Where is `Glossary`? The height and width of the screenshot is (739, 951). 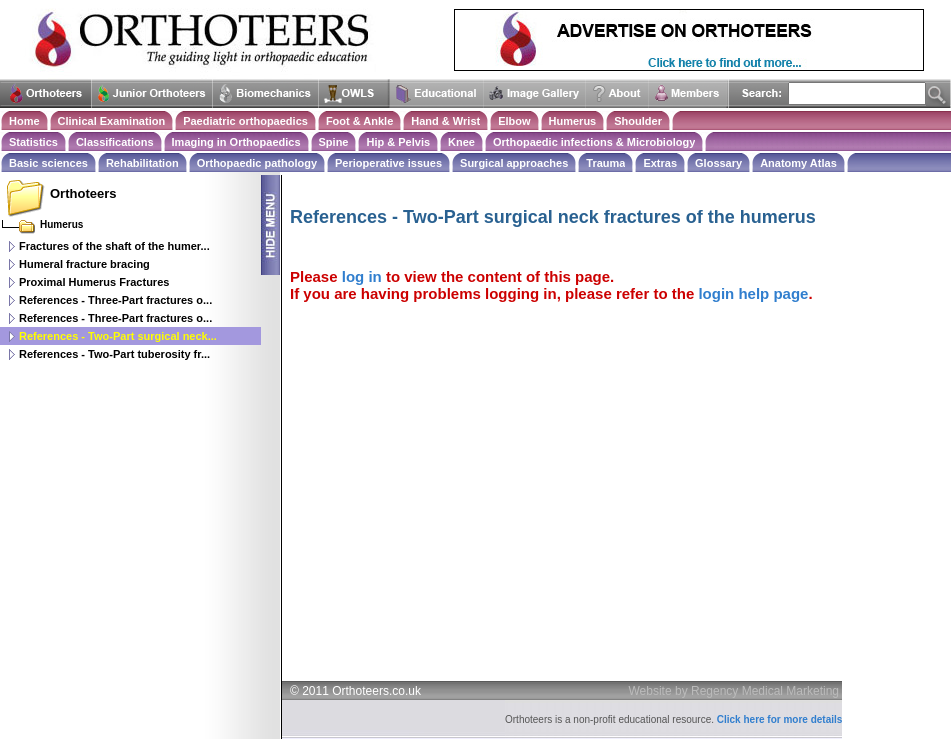
Glossary is located at coordinates (718, 163).